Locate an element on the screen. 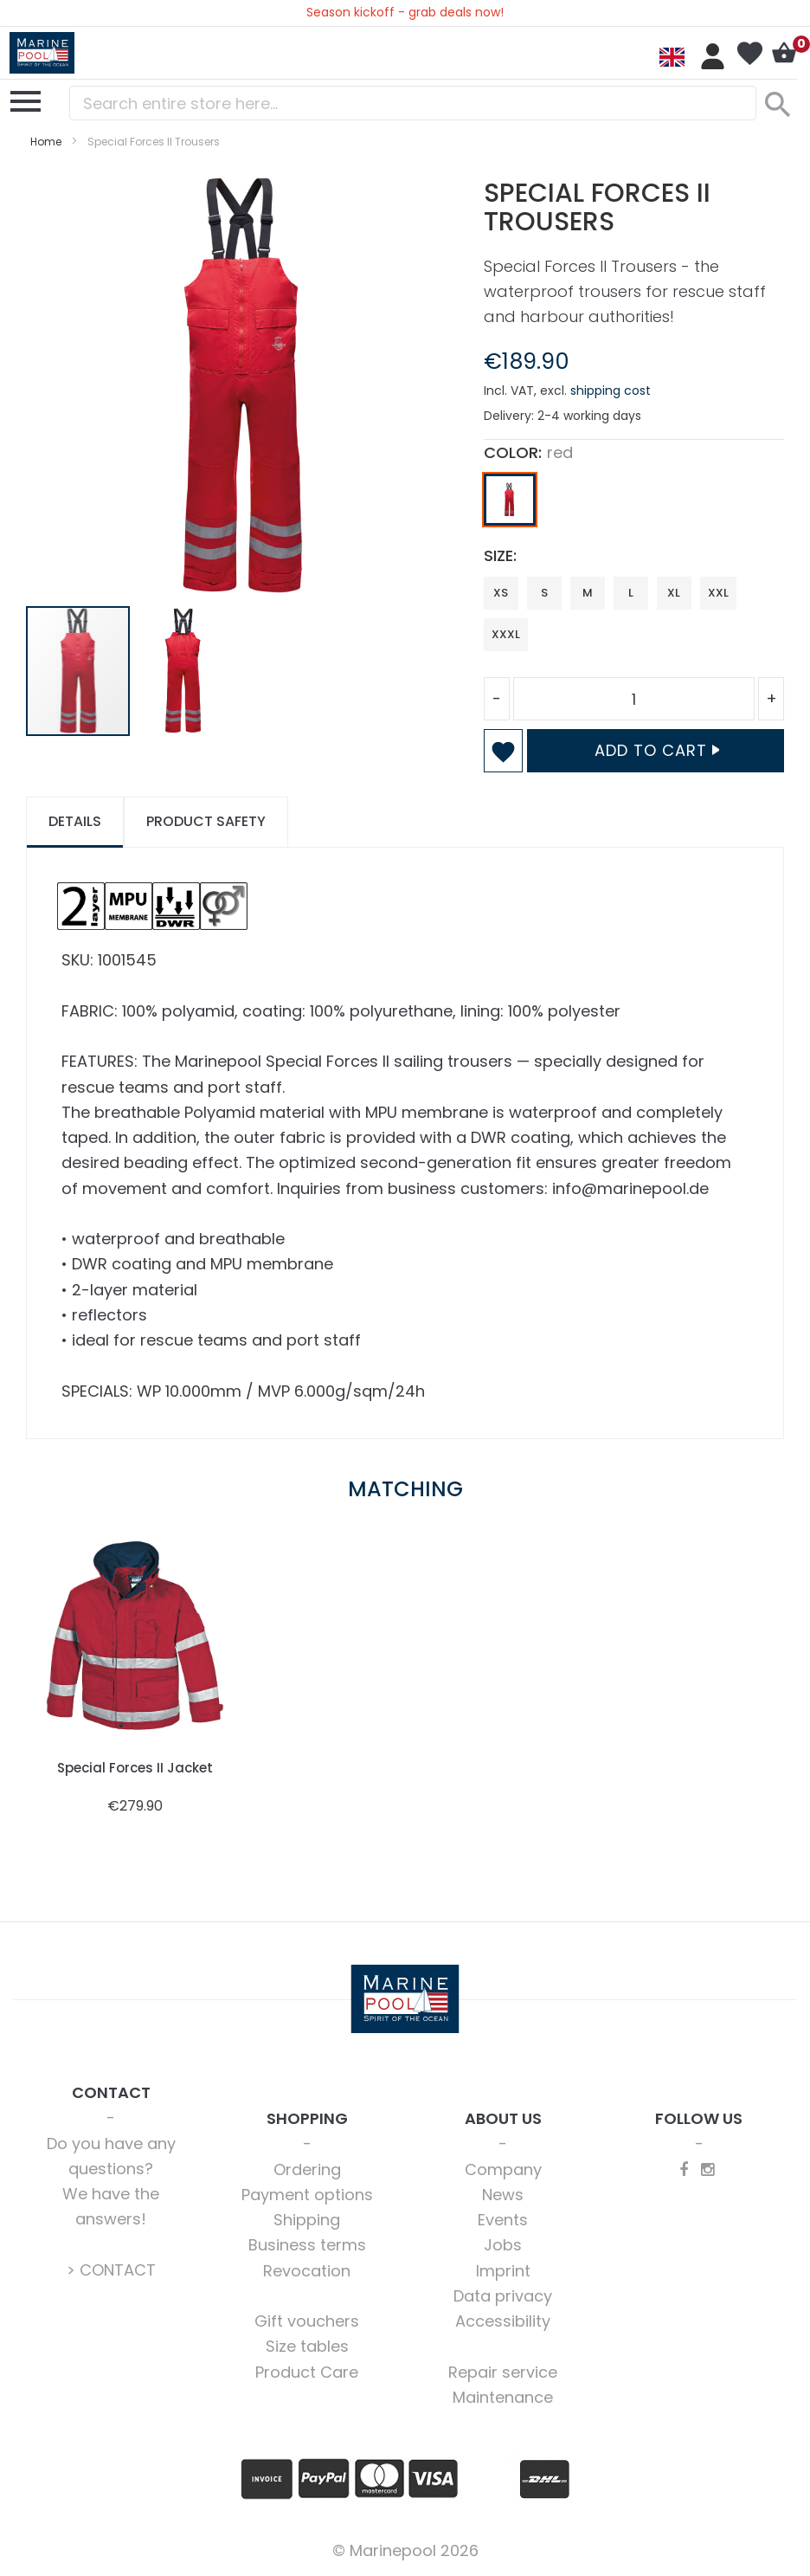  M [option] is located at coordinates (587, 592).